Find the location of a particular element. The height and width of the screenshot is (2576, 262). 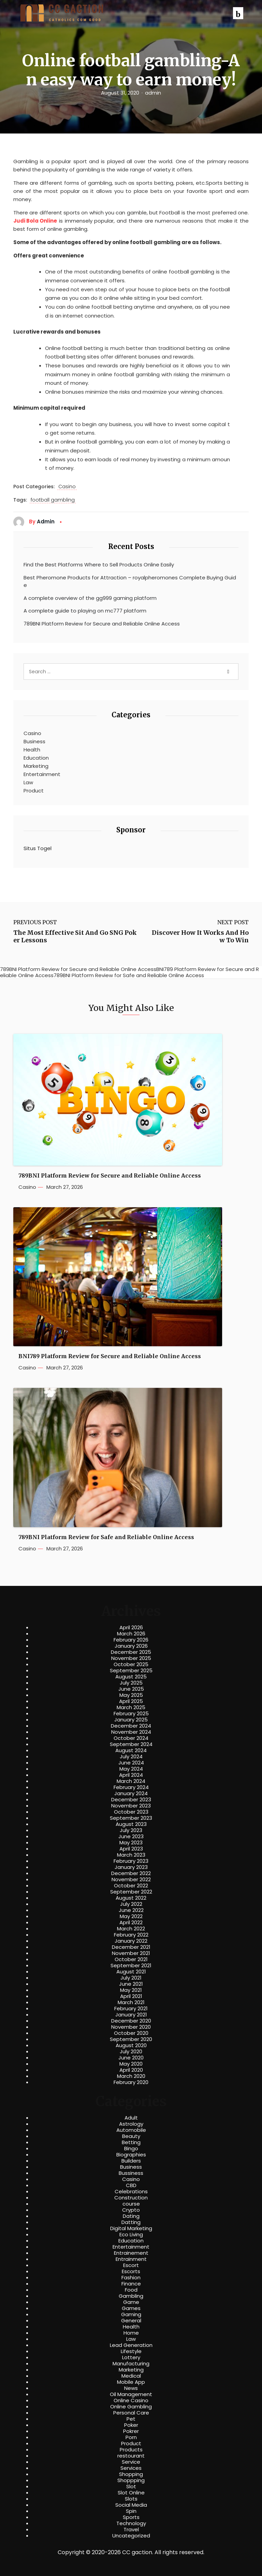

October 2022 is located at coordinates (131, 1886).